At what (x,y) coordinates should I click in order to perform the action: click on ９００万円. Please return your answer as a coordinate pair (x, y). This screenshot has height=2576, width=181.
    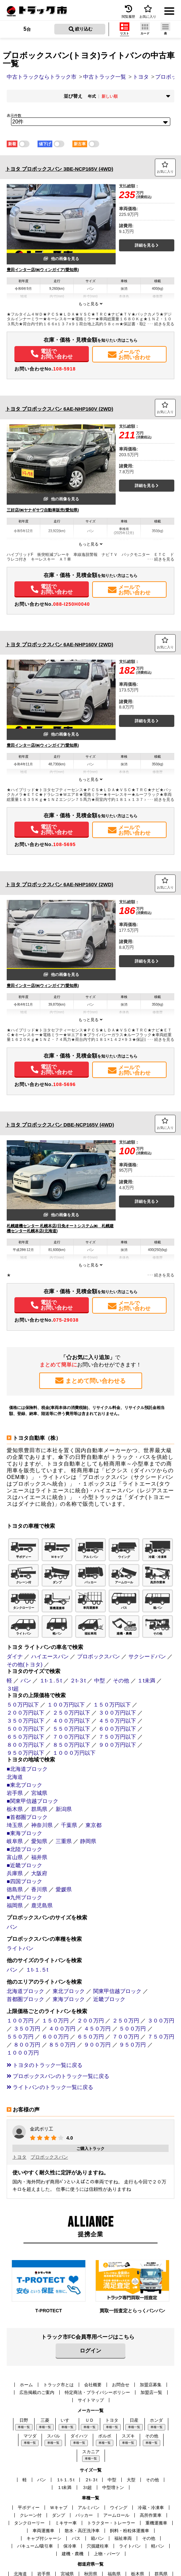
    Looking at the image, I should click on (97, 2045).